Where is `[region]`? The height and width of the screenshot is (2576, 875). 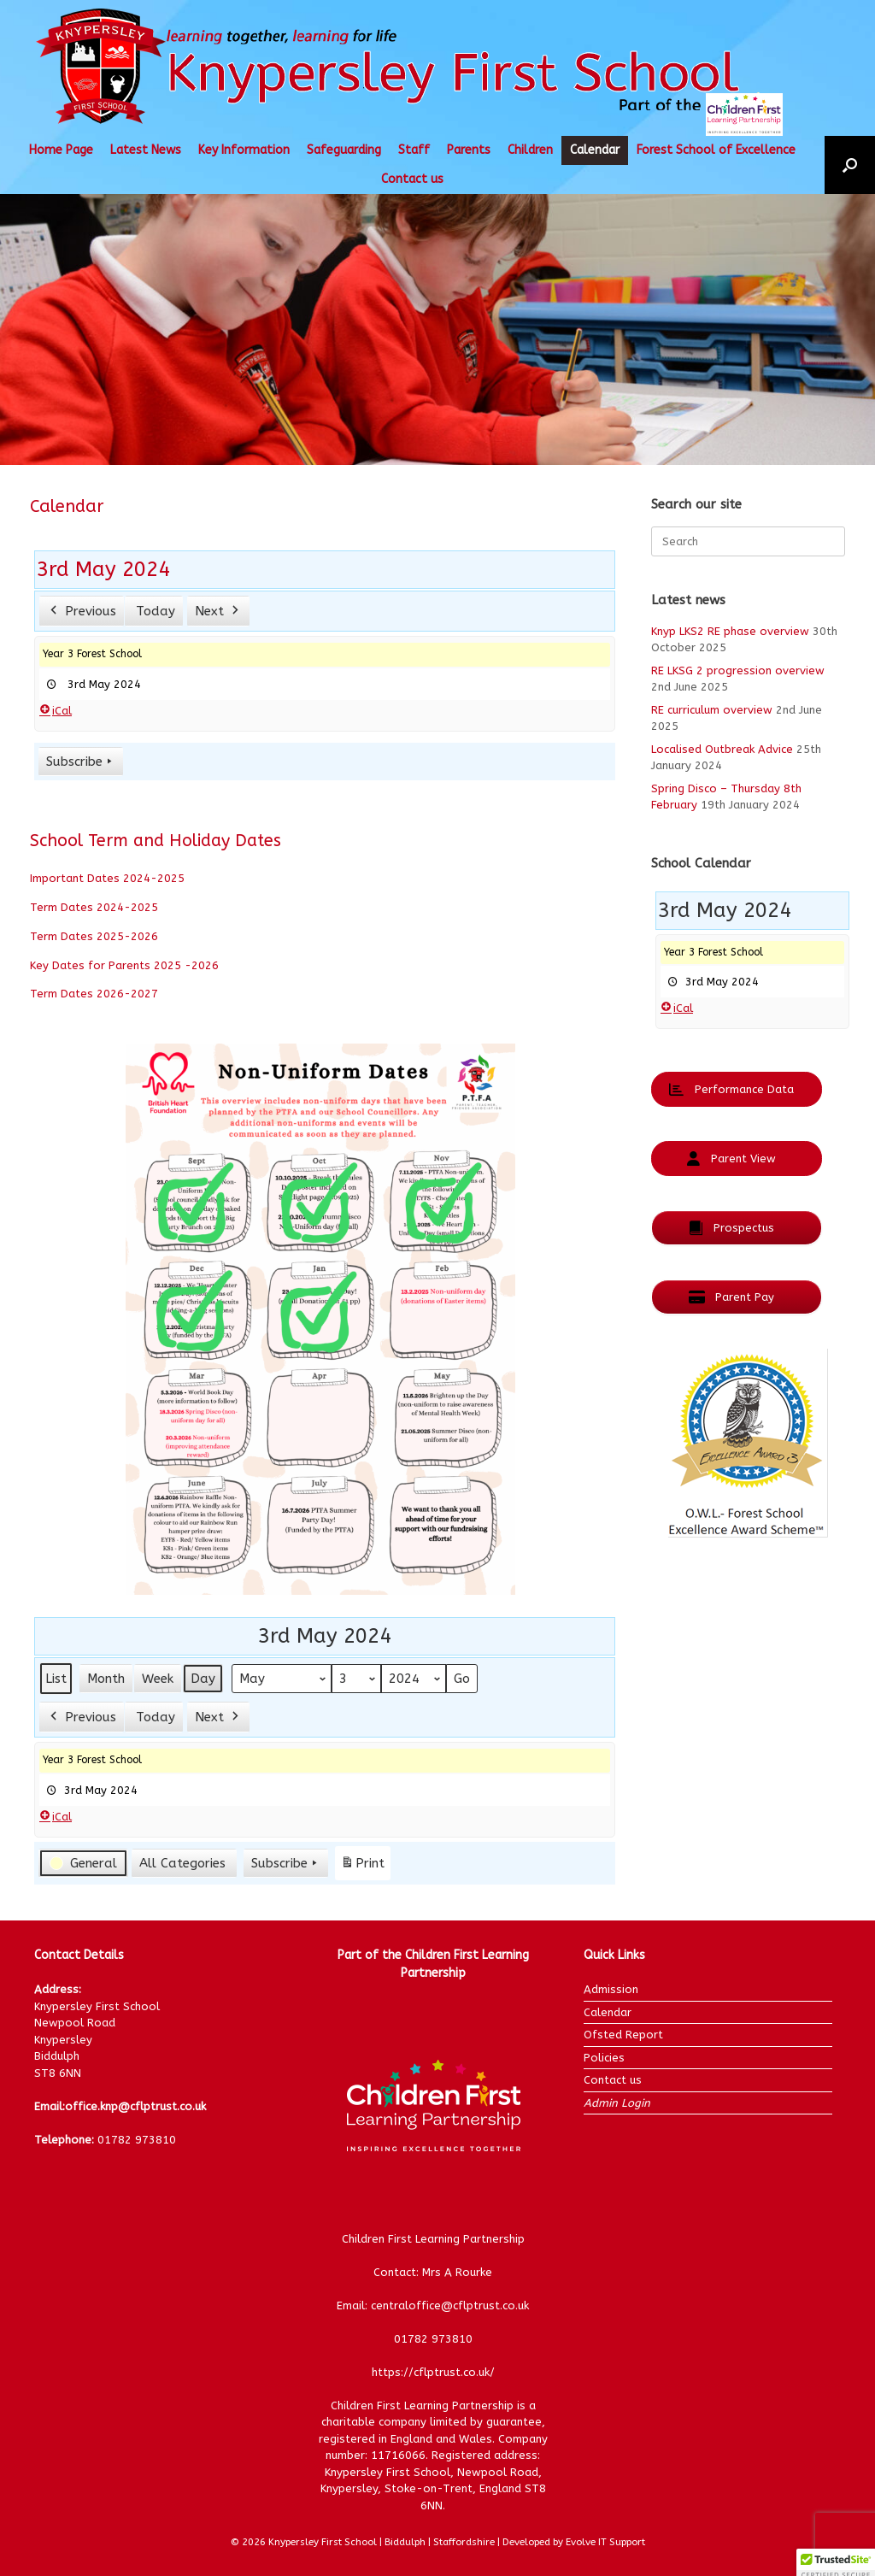 [region] is located at coordinates (437, 329).